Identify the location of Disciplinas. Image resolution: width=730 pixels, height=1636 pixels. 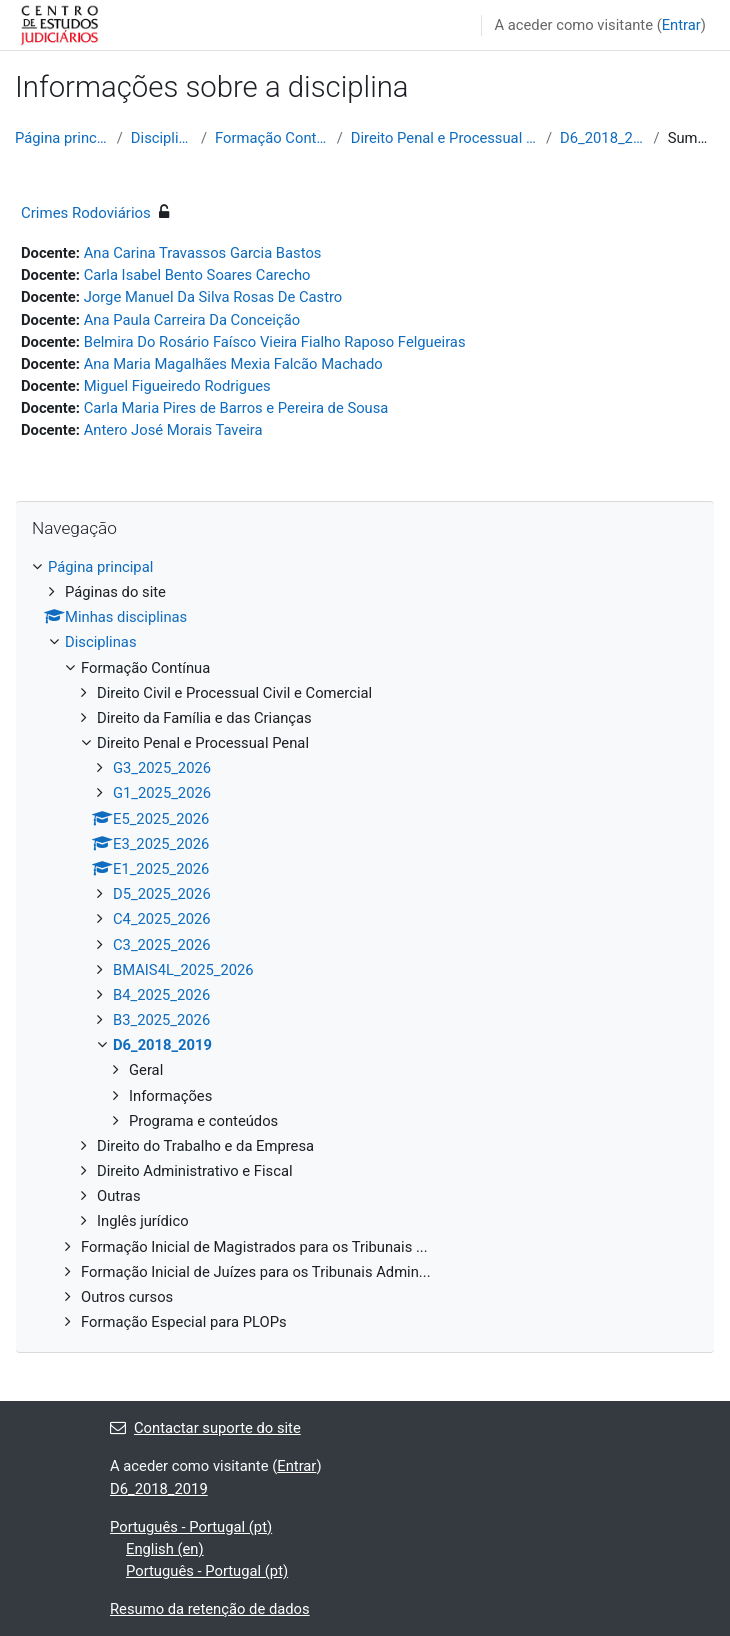
(162, 138).